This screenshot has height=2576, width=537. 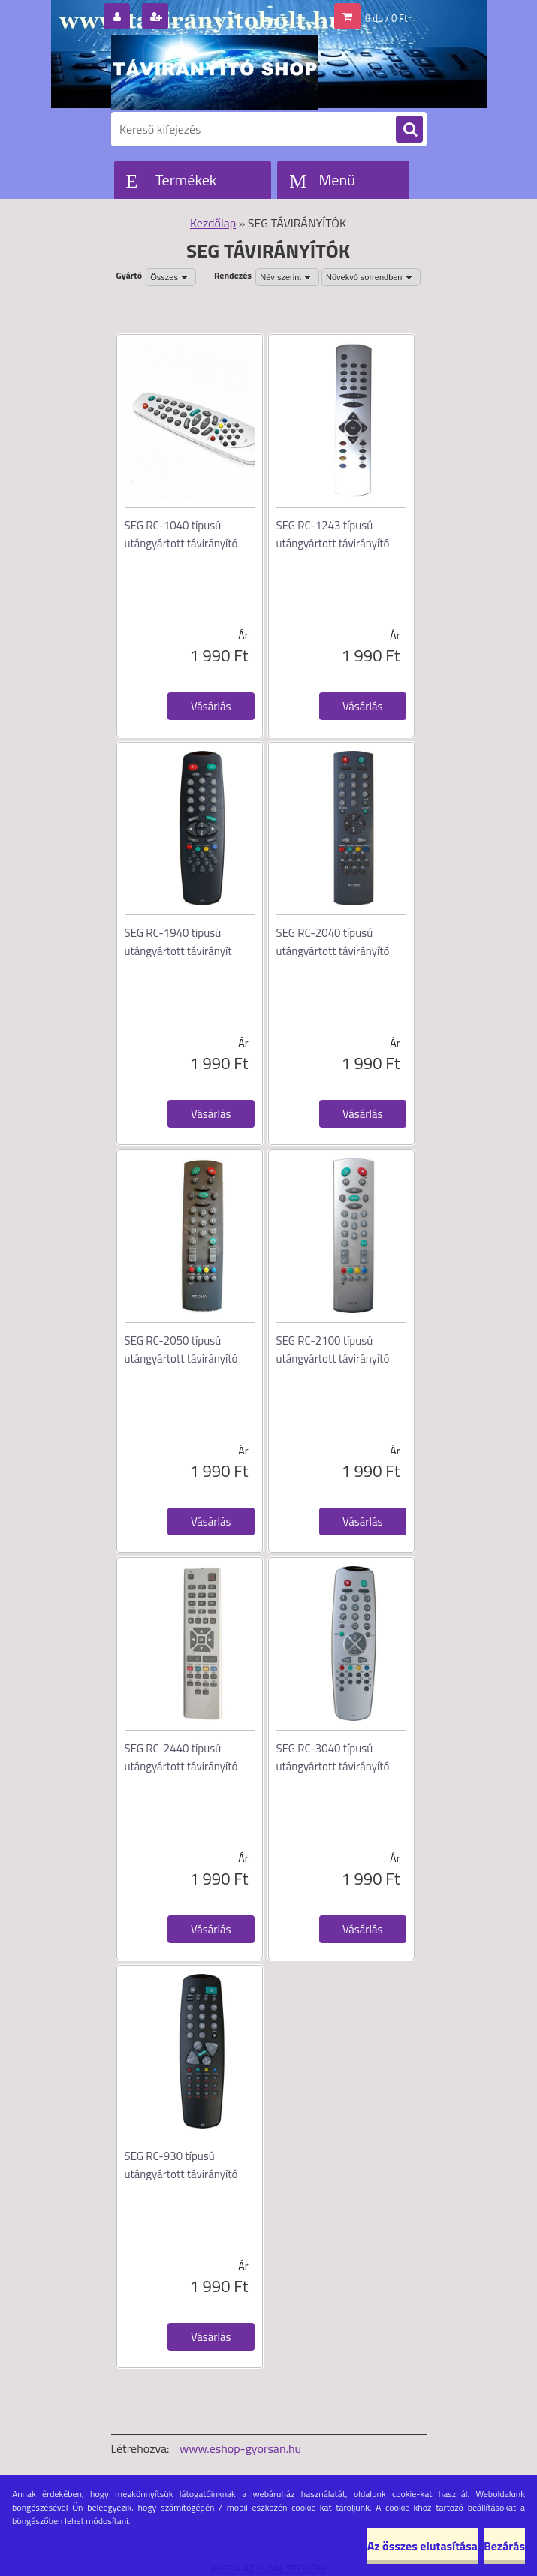 What do you see at coordinates (240, 2448) in the screenshot?
I see `www.eshop-gyorsan.hu` at bounding box center [240, 2448].